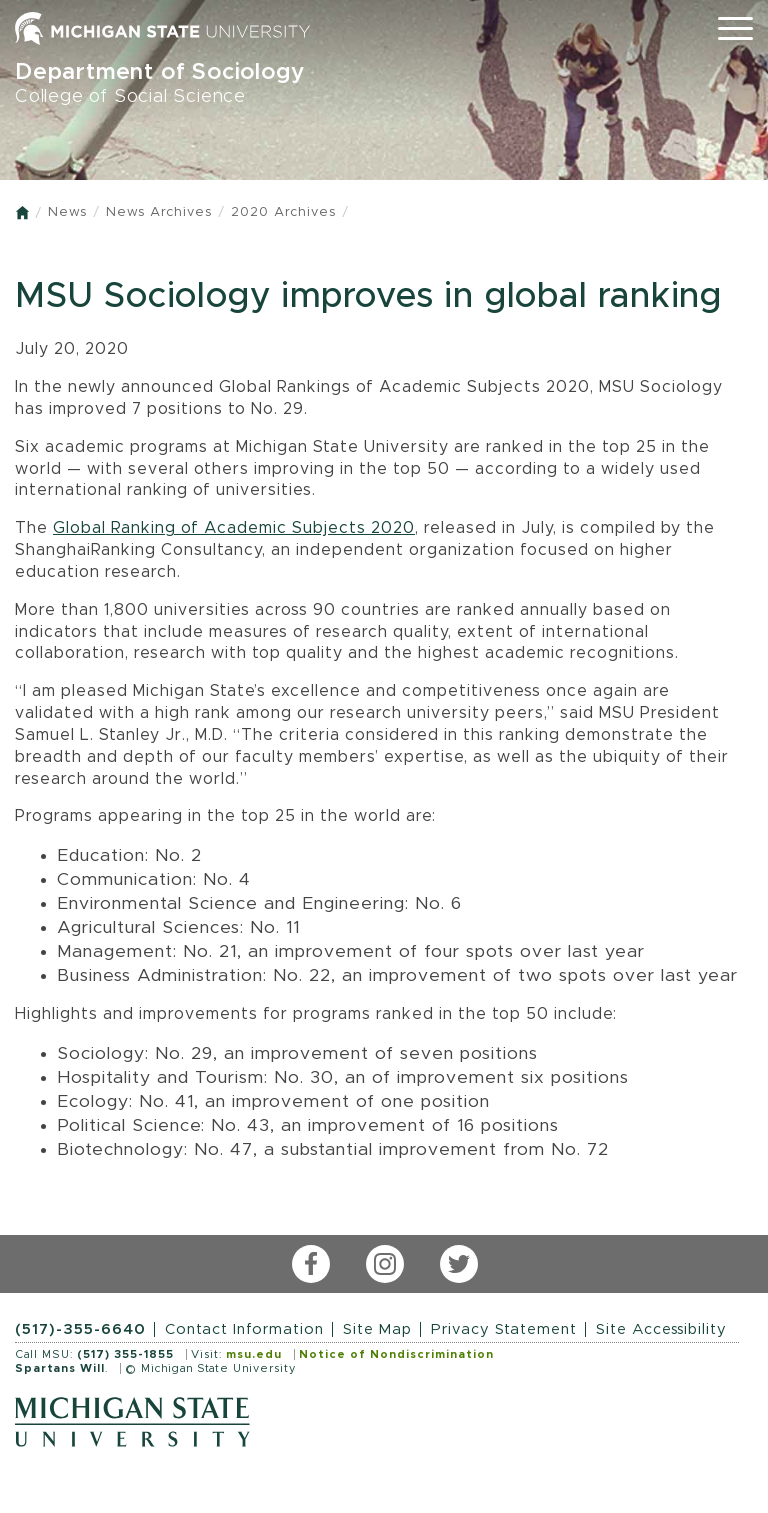 This screenshot has height=1513, width=768. Describe the element at coordinates (244, 1329) in the screenshot. I see `Contact Information` at that location.